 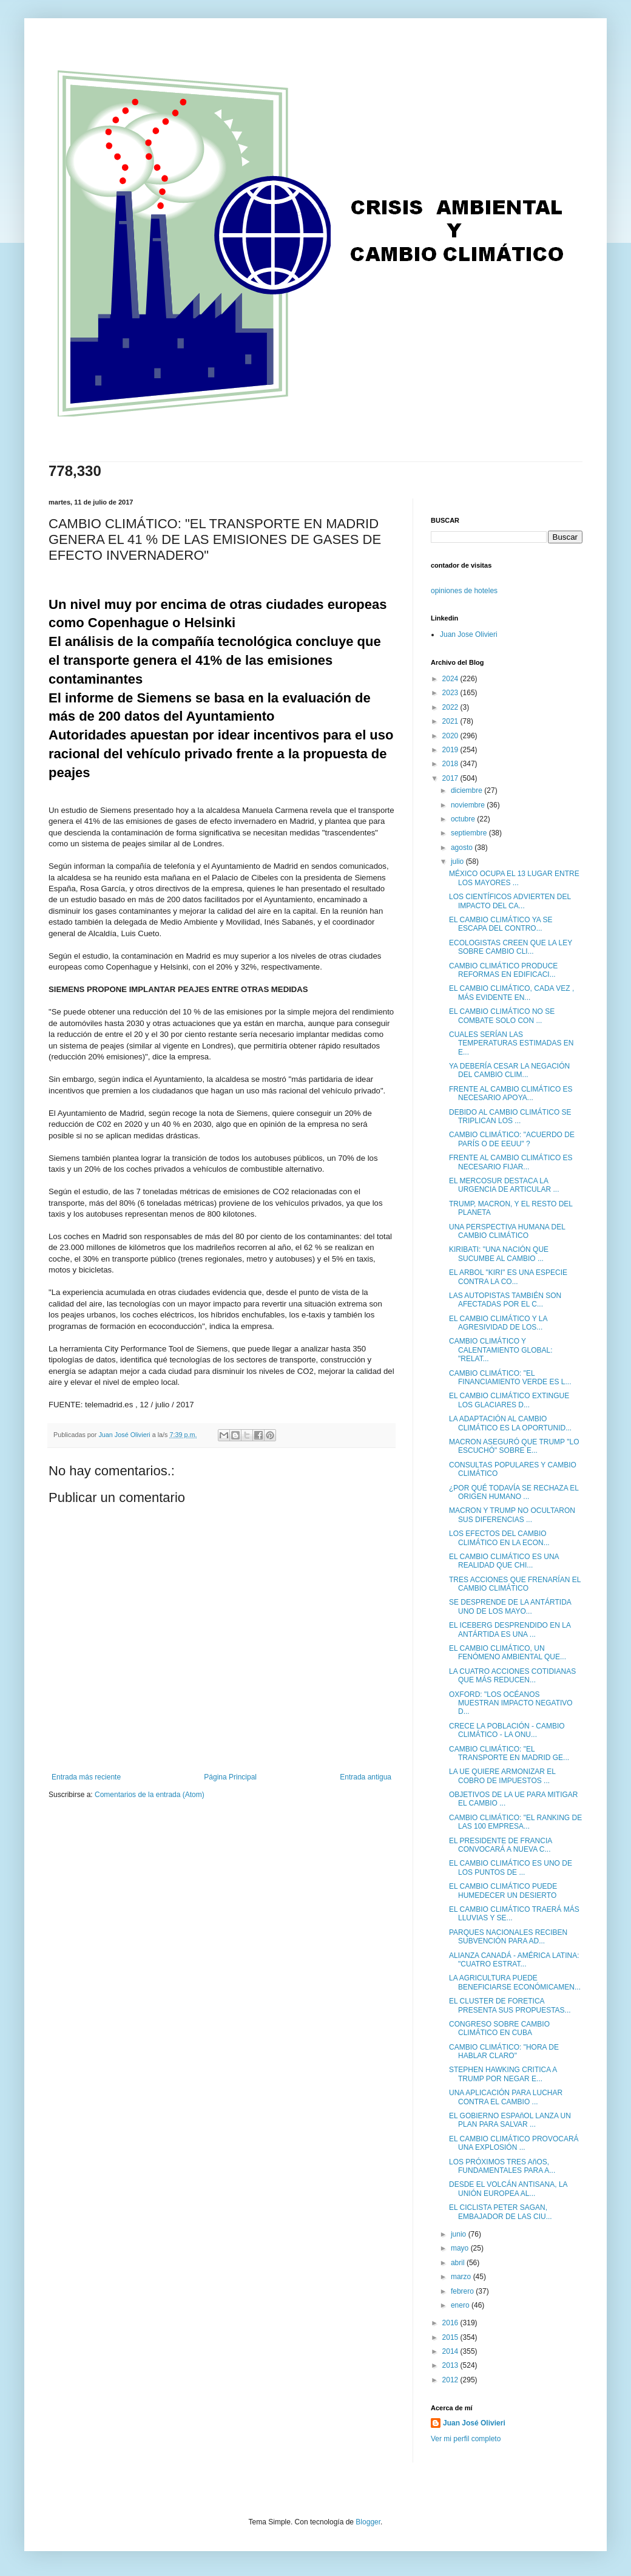 What do you see at coordinates (510, 1606) in the screenshot?
I see `SE DESPRENDE DE LA ANTÁRTIDA UNO DE LOS MAYO...` at bounding box center [510, 1606].